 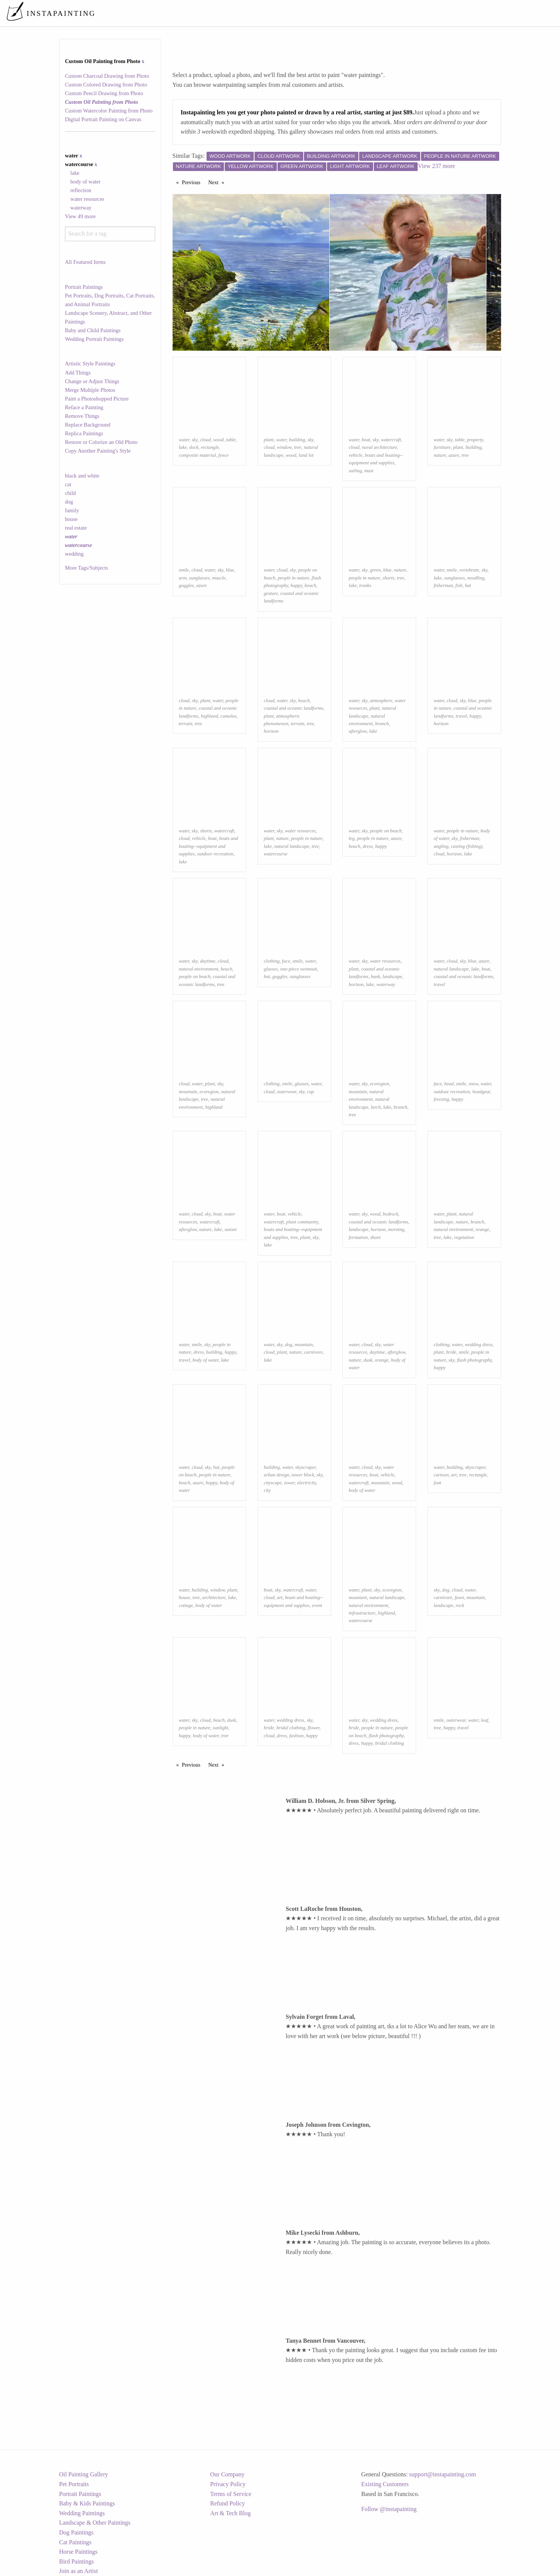 What do you see at coordinates (70, 493) in the screenshot?
I see `child` at bounding box center [70, 493].